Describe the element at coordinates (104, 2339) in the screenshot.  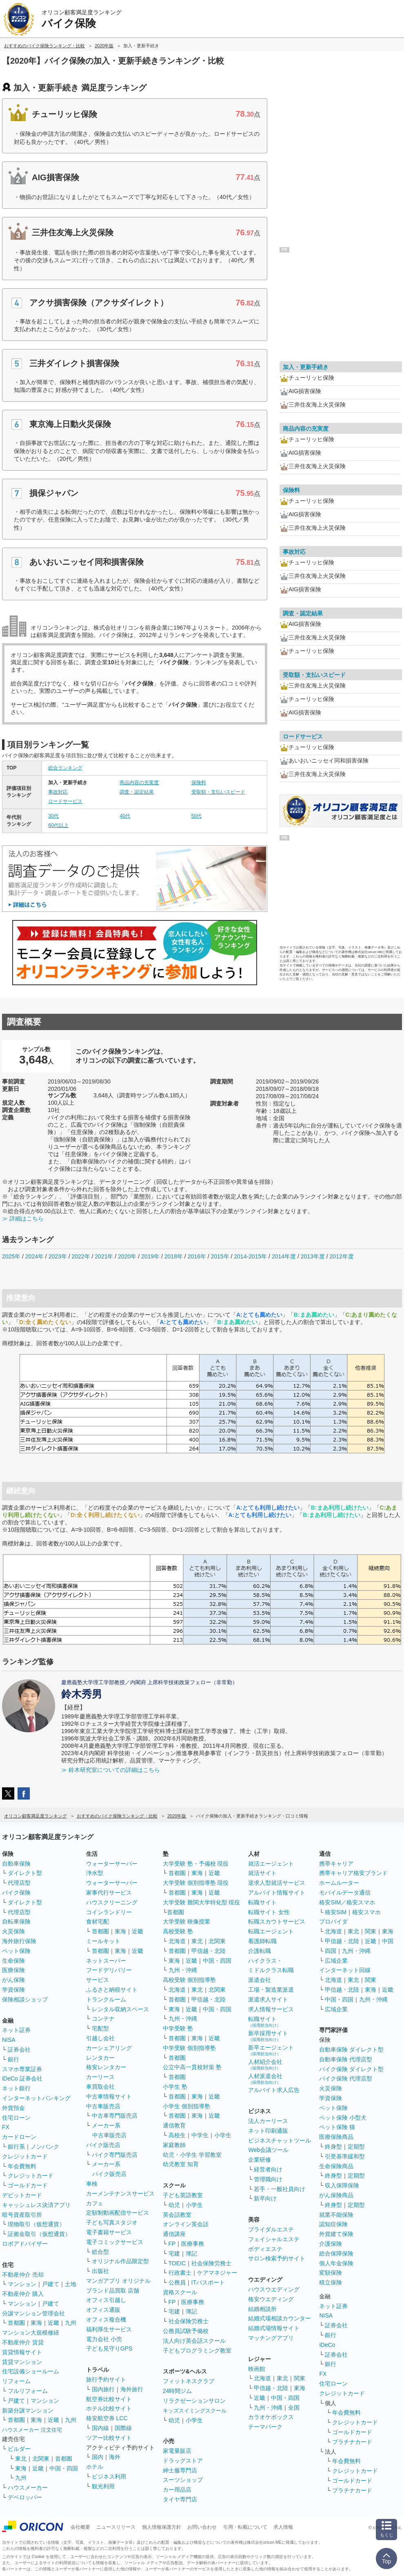
I see `電力会社 小売` at that location.